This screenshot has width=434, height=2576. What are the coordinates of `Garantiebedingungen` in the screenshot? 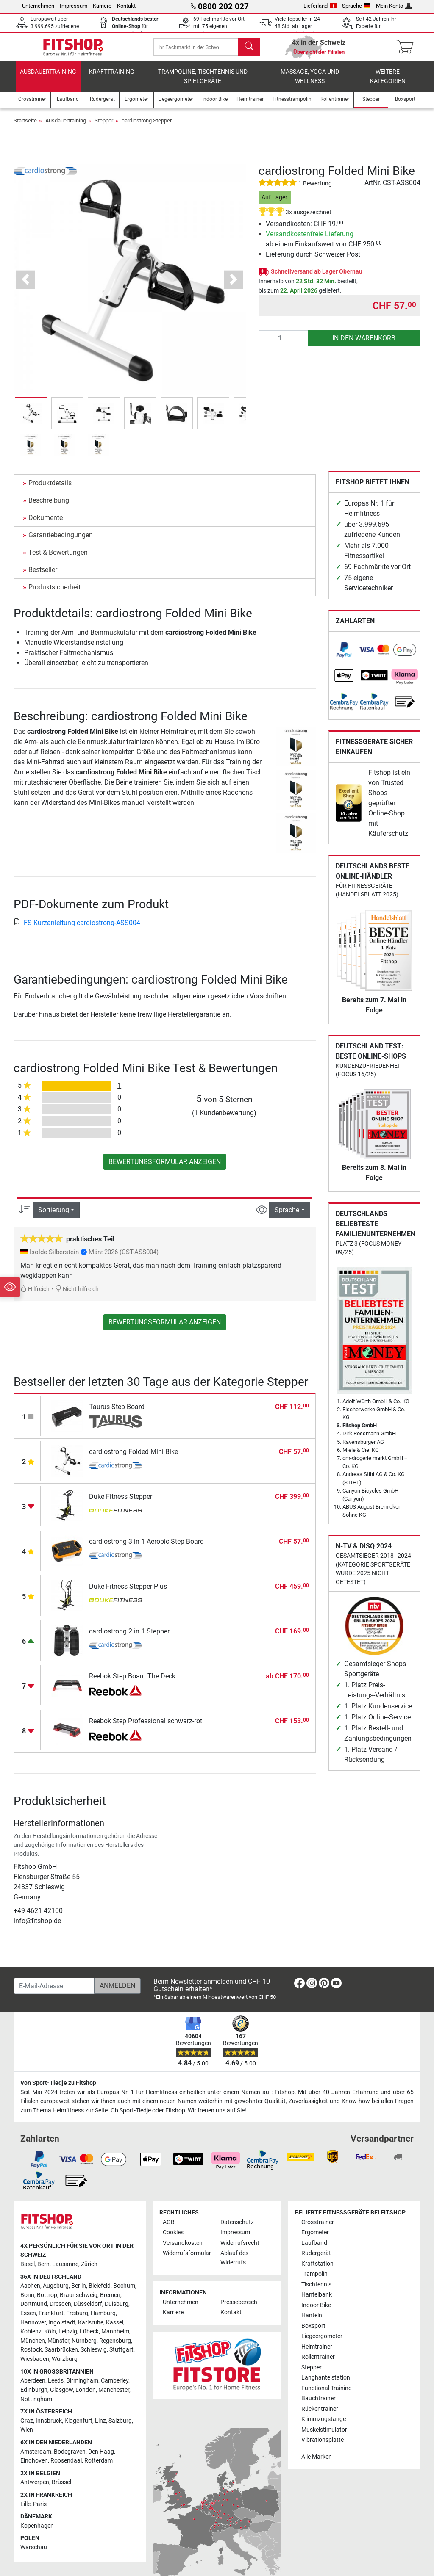 It's located at (60, 541).